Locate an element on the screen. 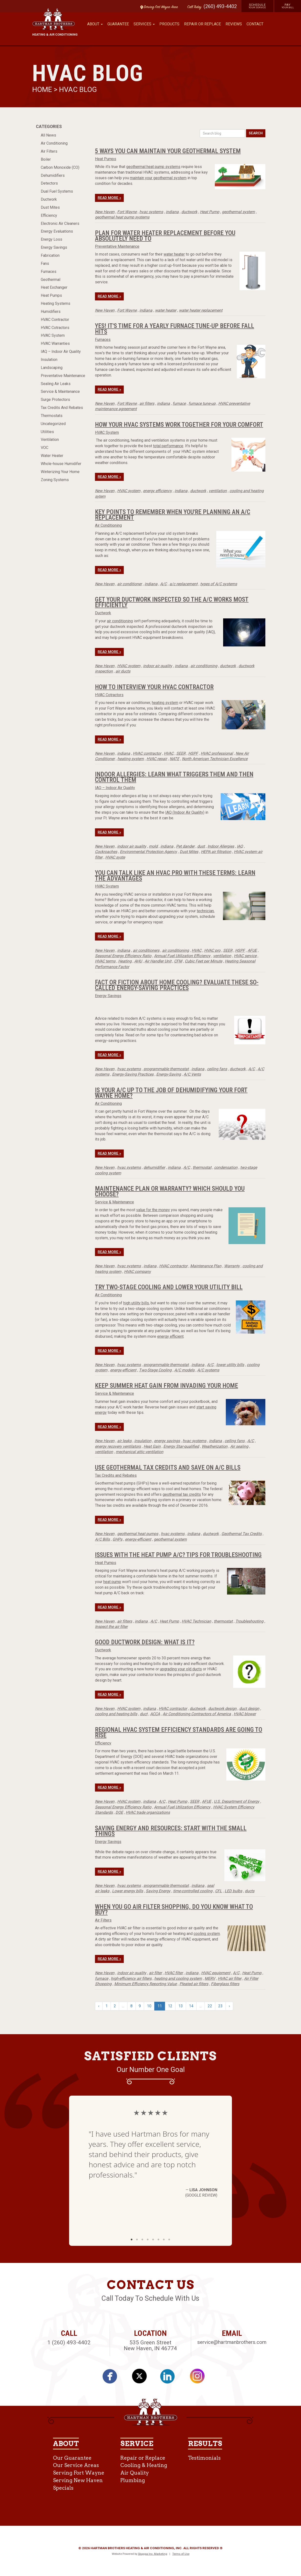 The image size is (301, 2576). 13 is located at coordinates (180, 2006).